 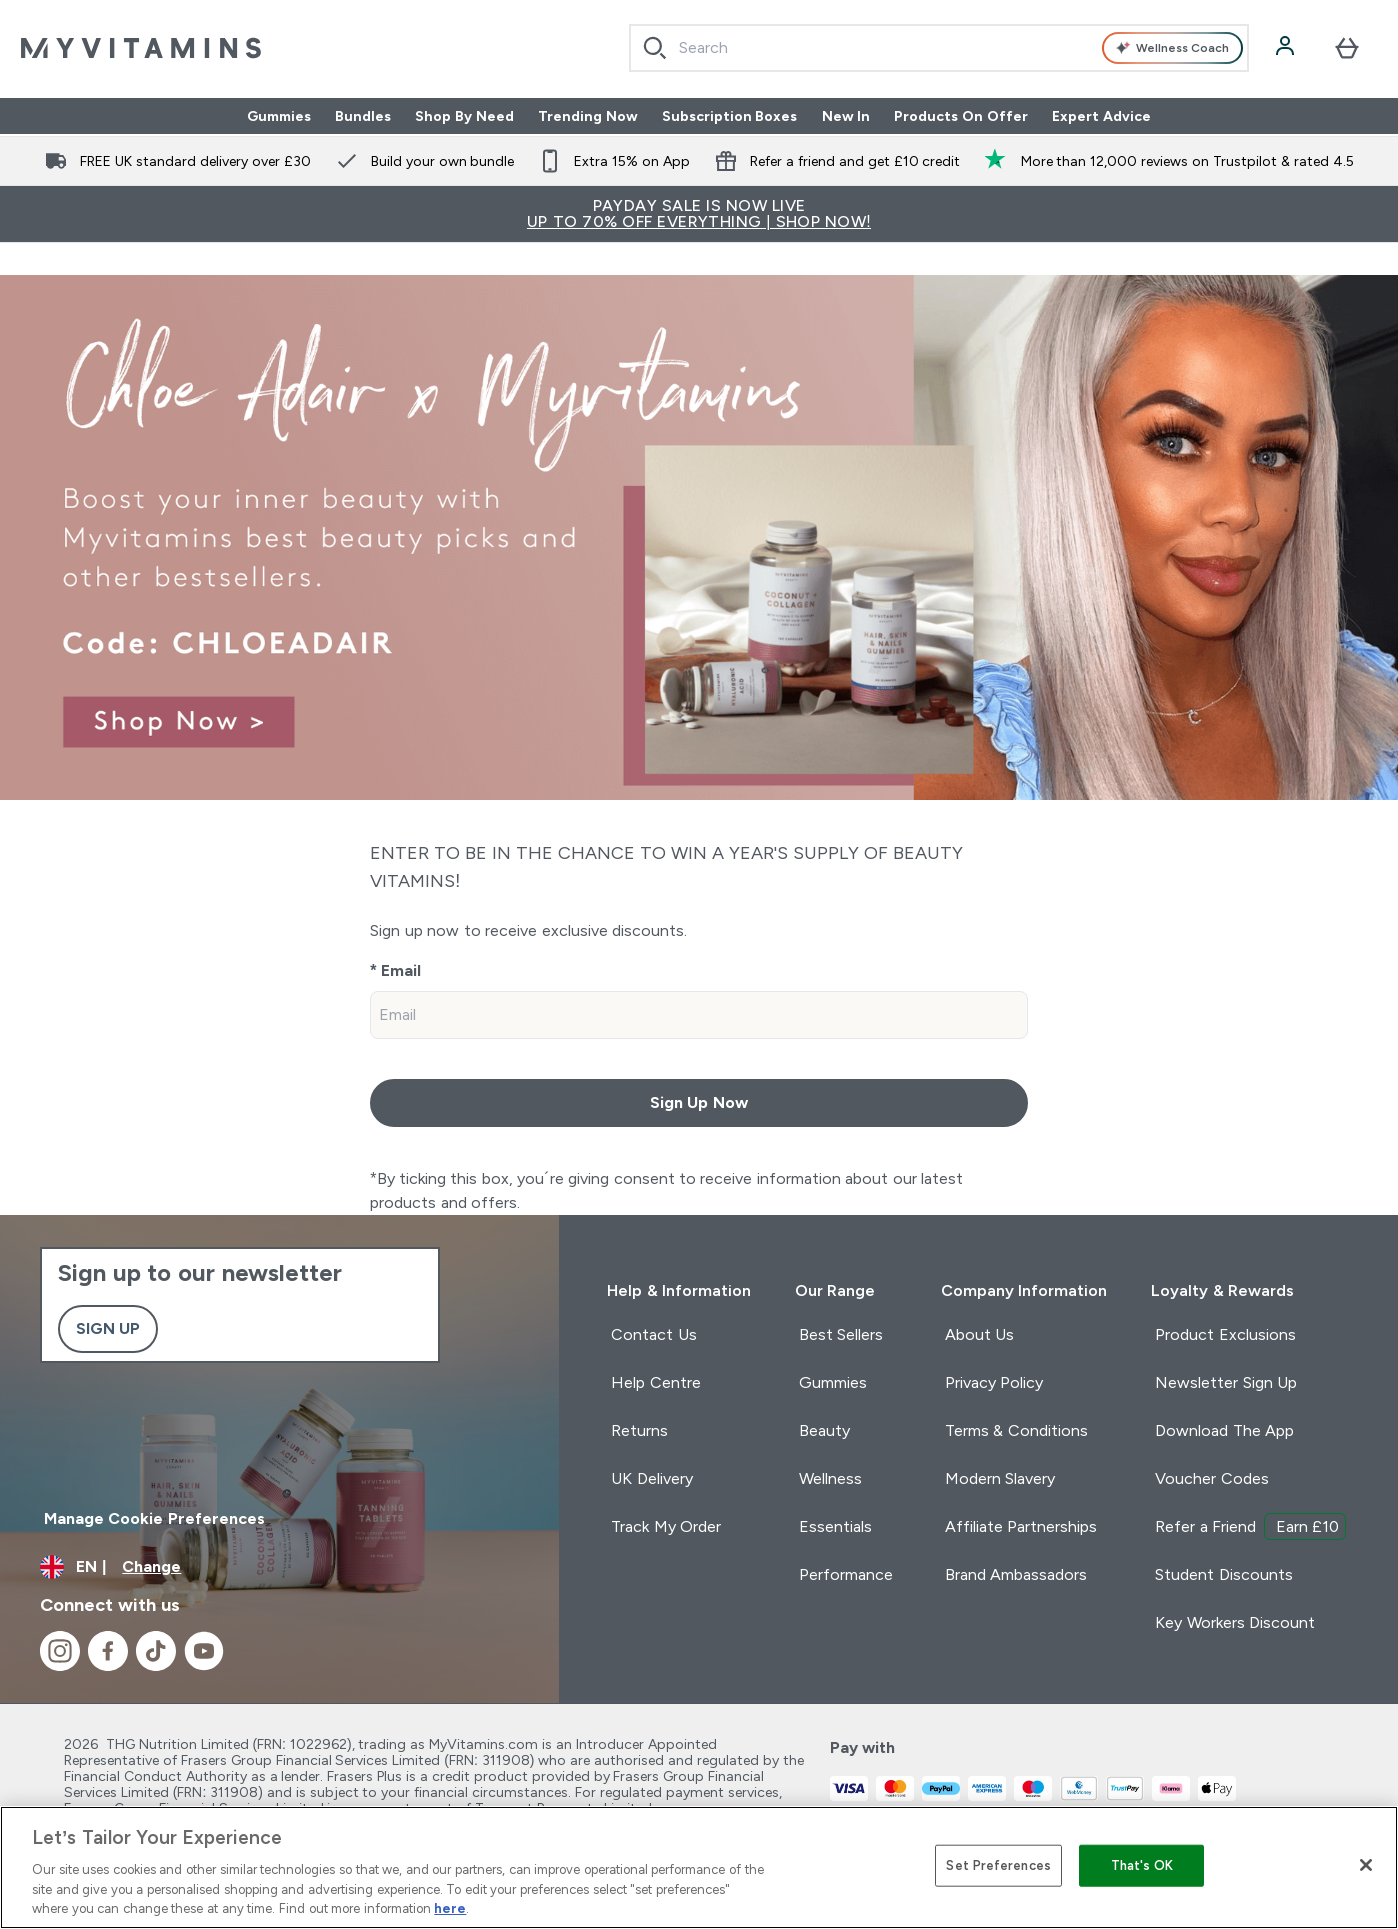 I want to click on Wellness Coach [Open Wellness Coach assistant], so click(x=1172, y=48).